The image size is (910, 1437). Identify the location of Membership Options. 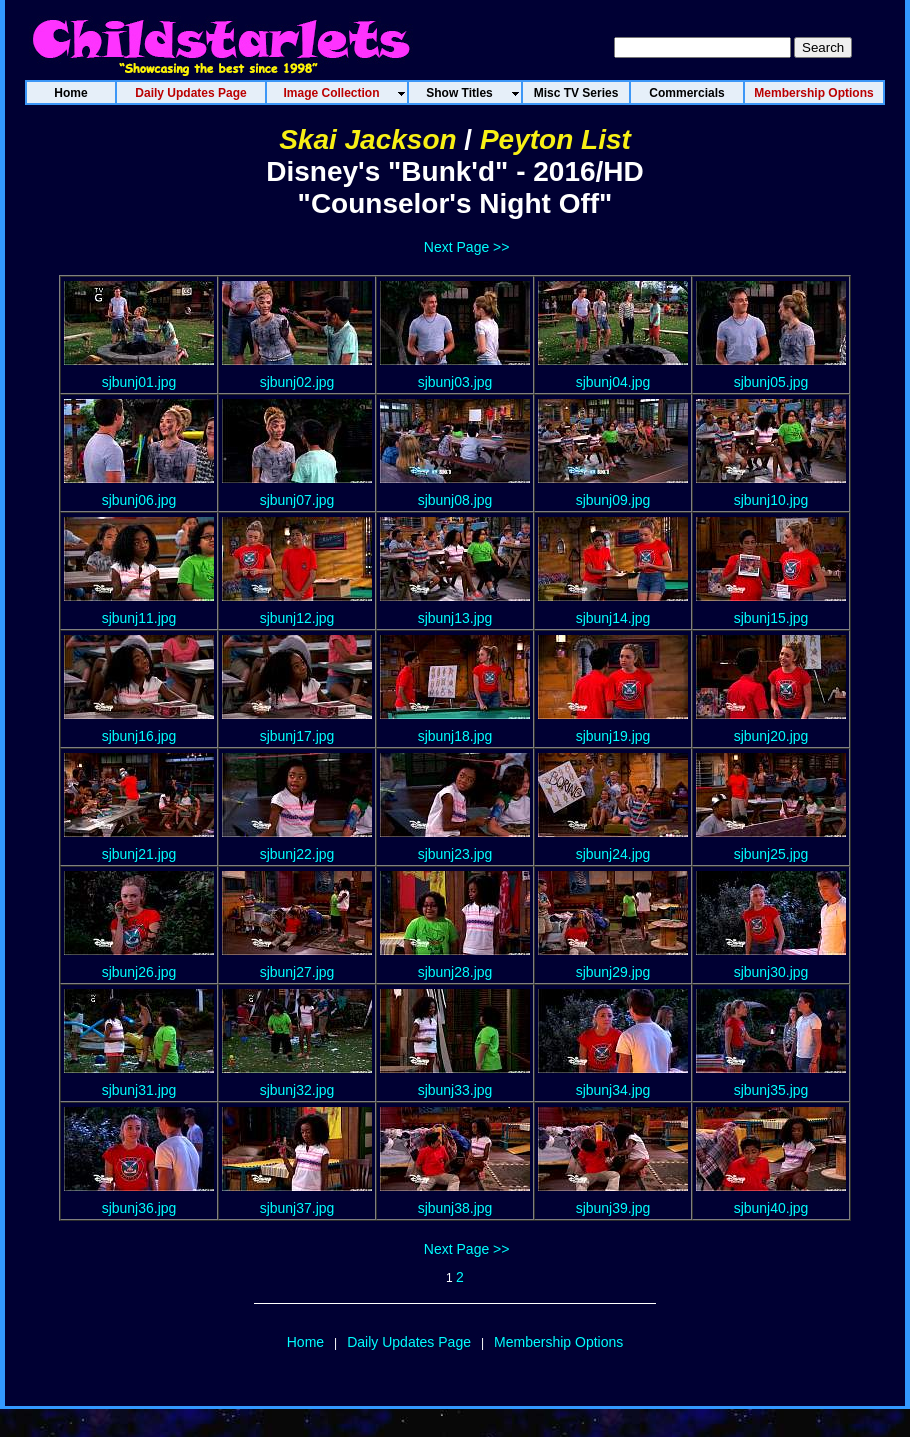
(558, 1342).